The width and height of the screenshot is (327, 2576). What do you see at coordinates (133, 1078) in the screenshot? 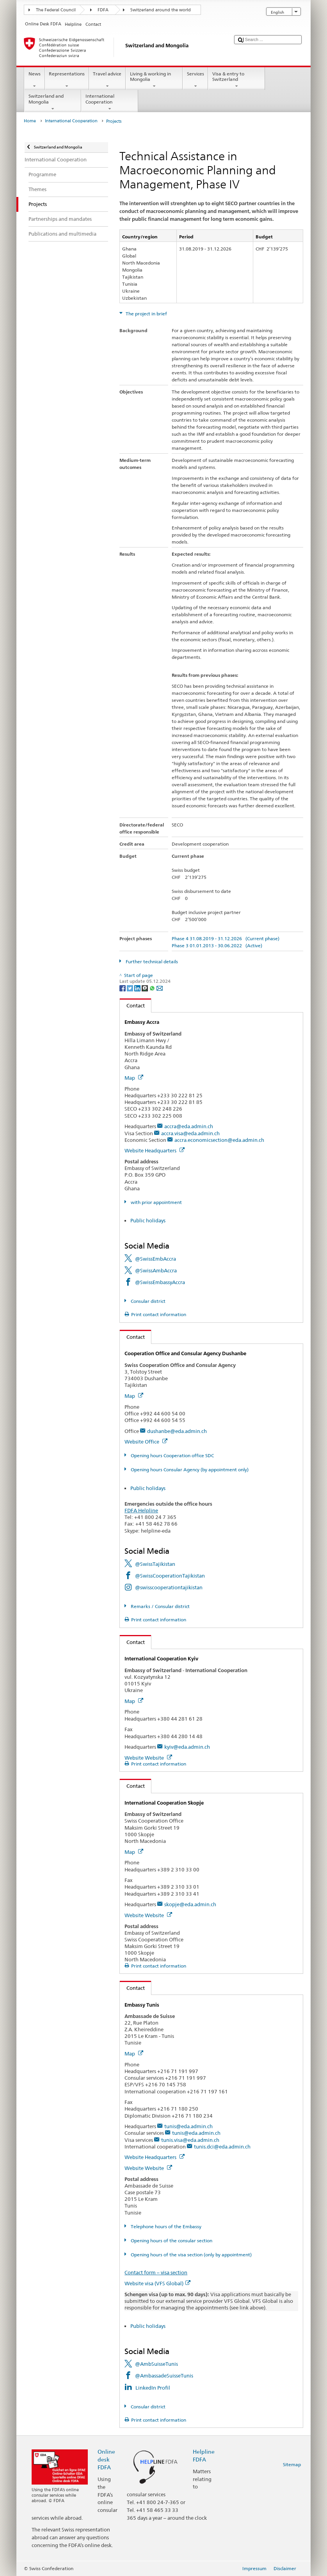
I see `Map` at bounding box center [133, 1078].